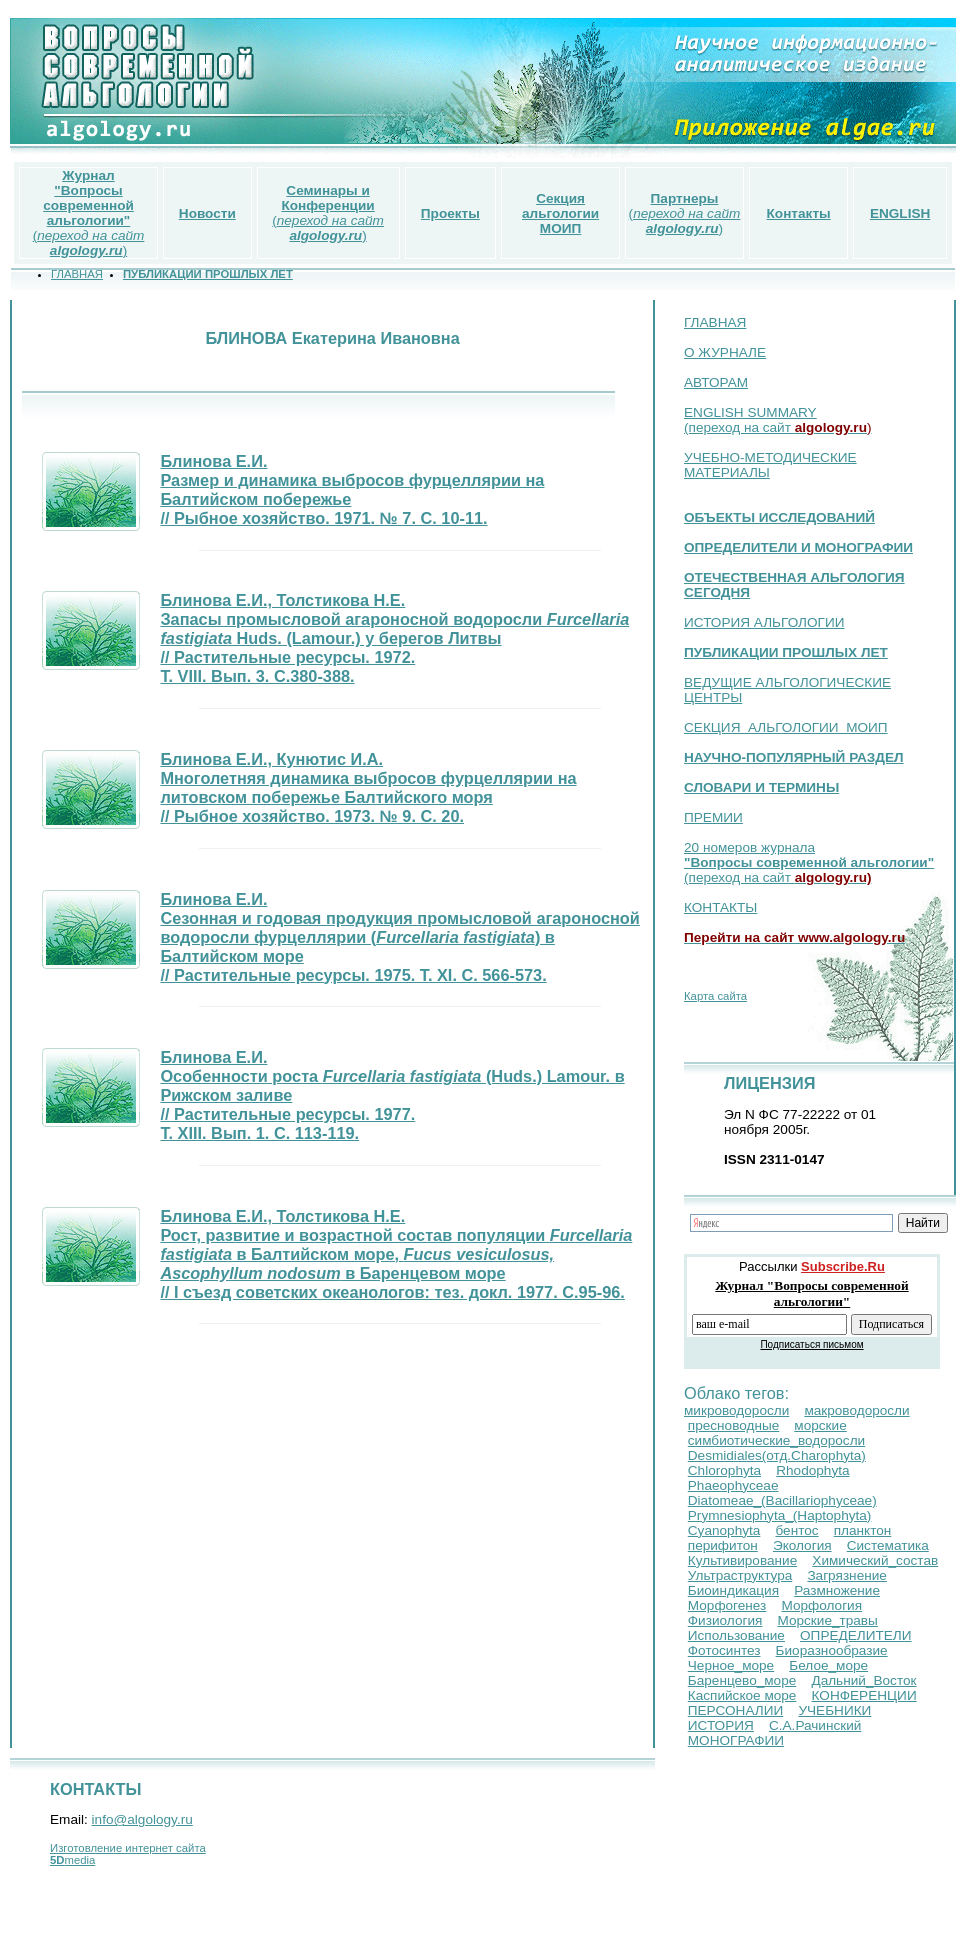  I want to click on Культивирование, so click(742, 1560).